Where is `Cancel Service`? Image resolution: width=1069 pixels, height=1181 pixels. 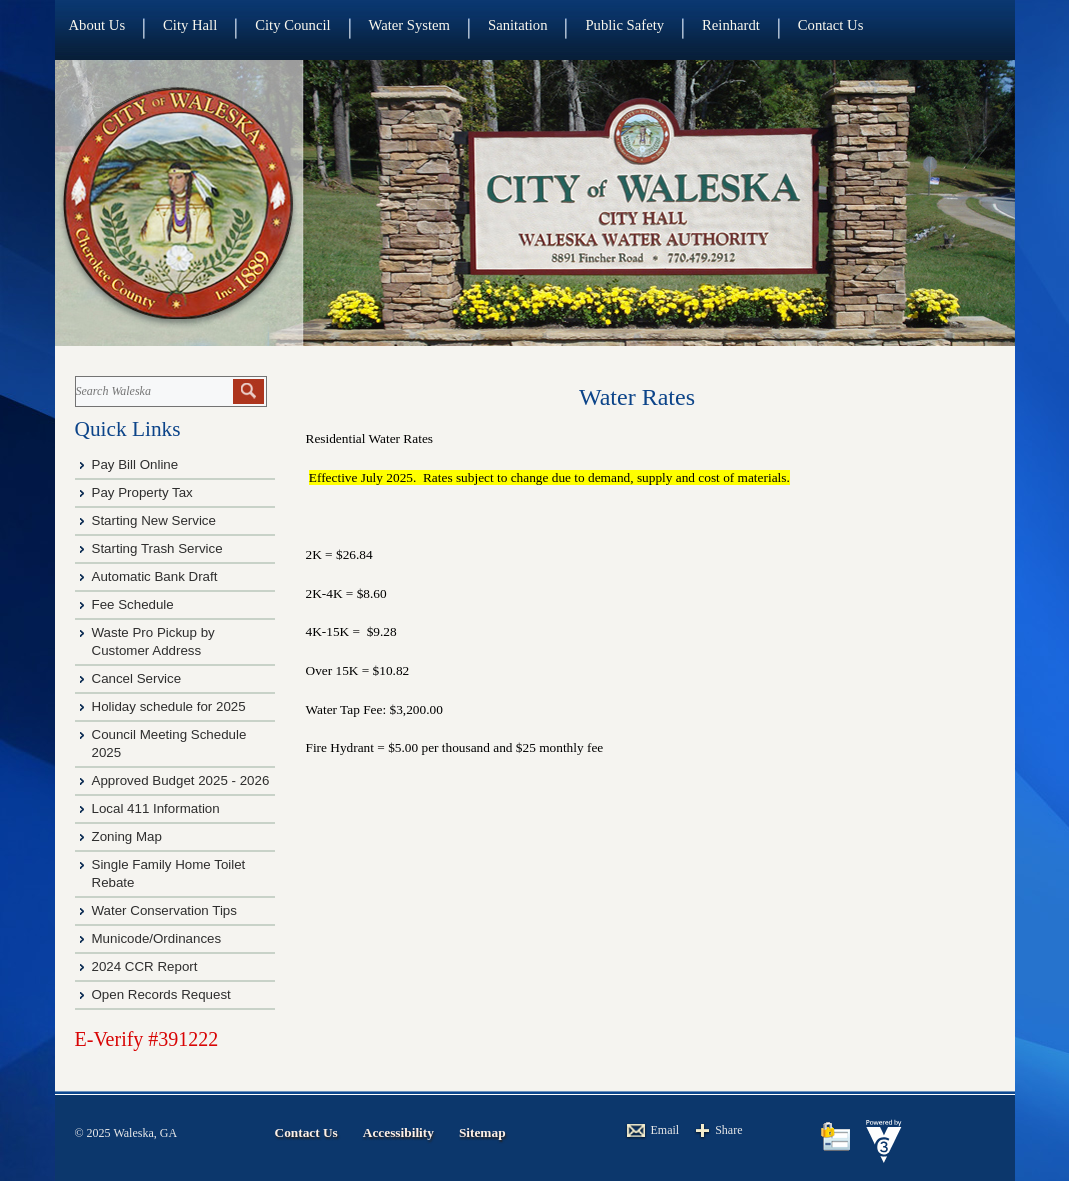 Cancel Service is located at coordinates (137, 678).